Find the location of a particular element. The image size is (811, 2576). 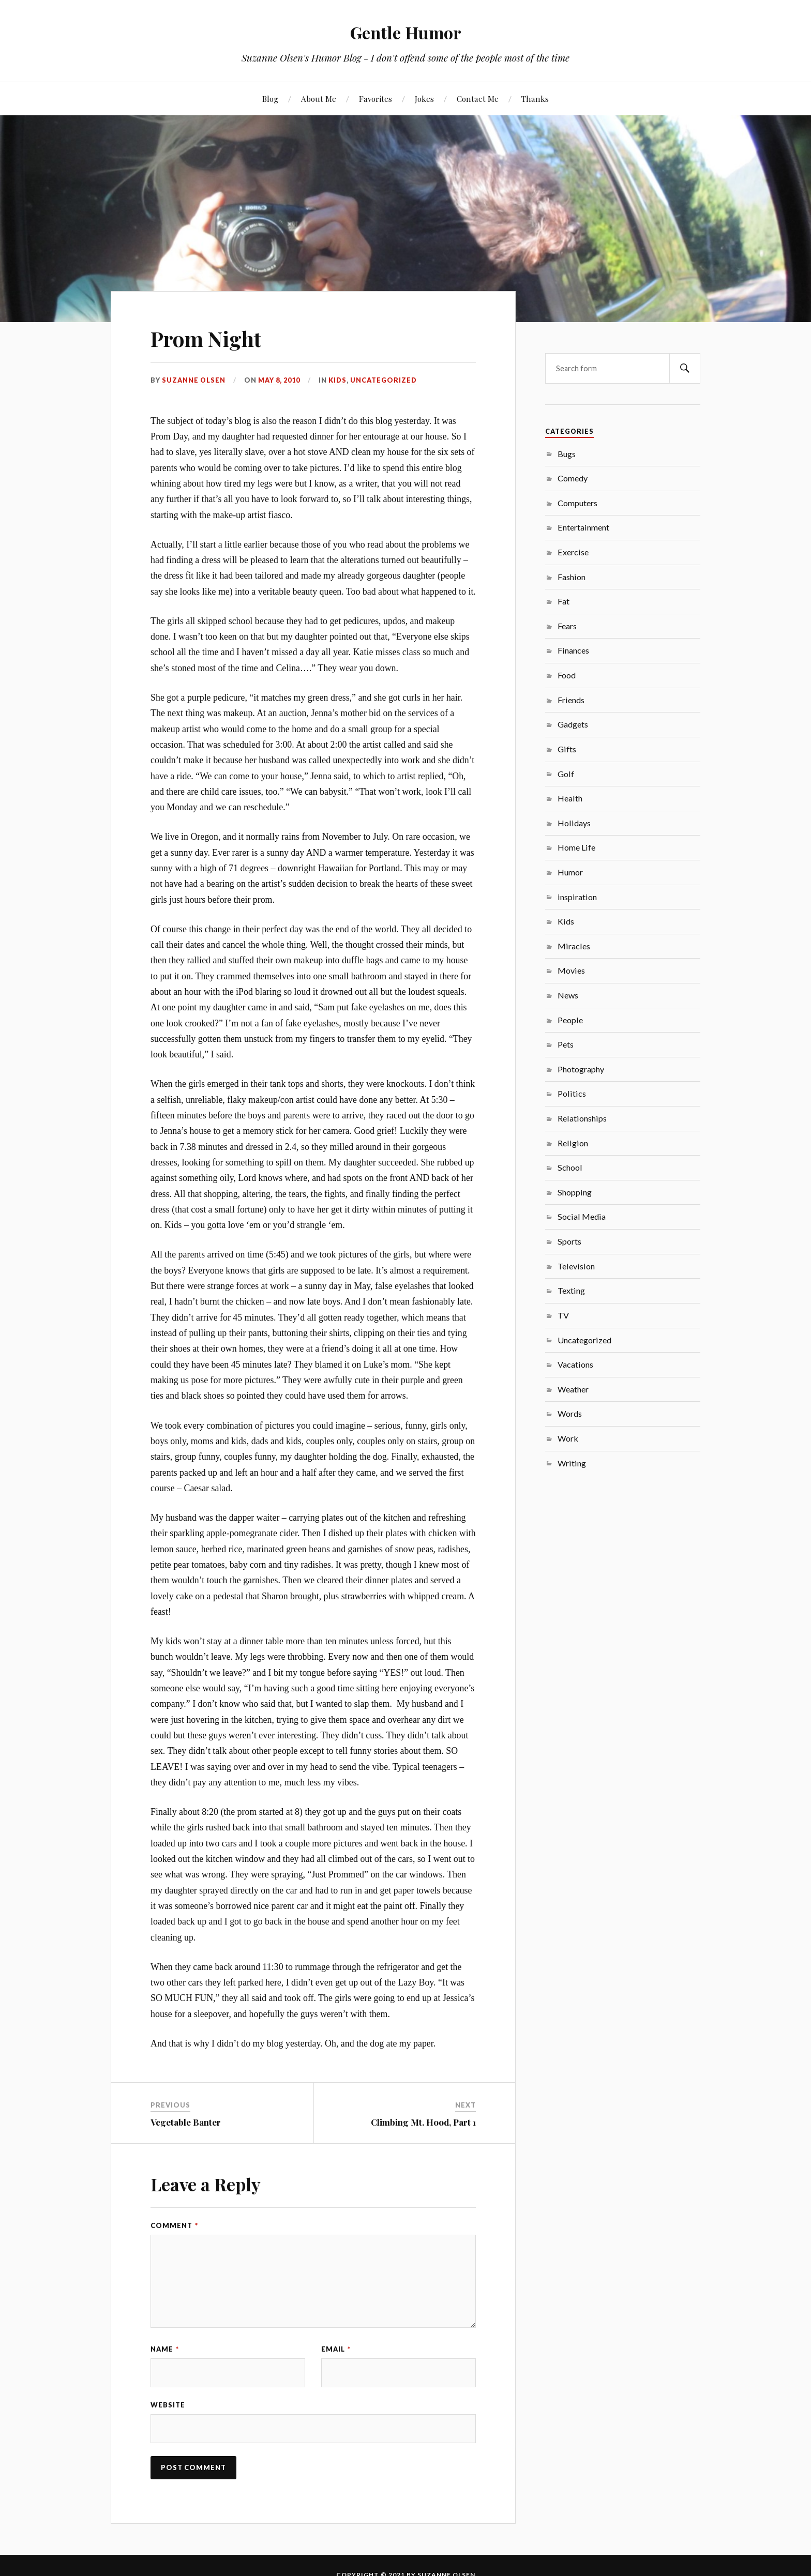

TV is located at coordinates (563, 1315).